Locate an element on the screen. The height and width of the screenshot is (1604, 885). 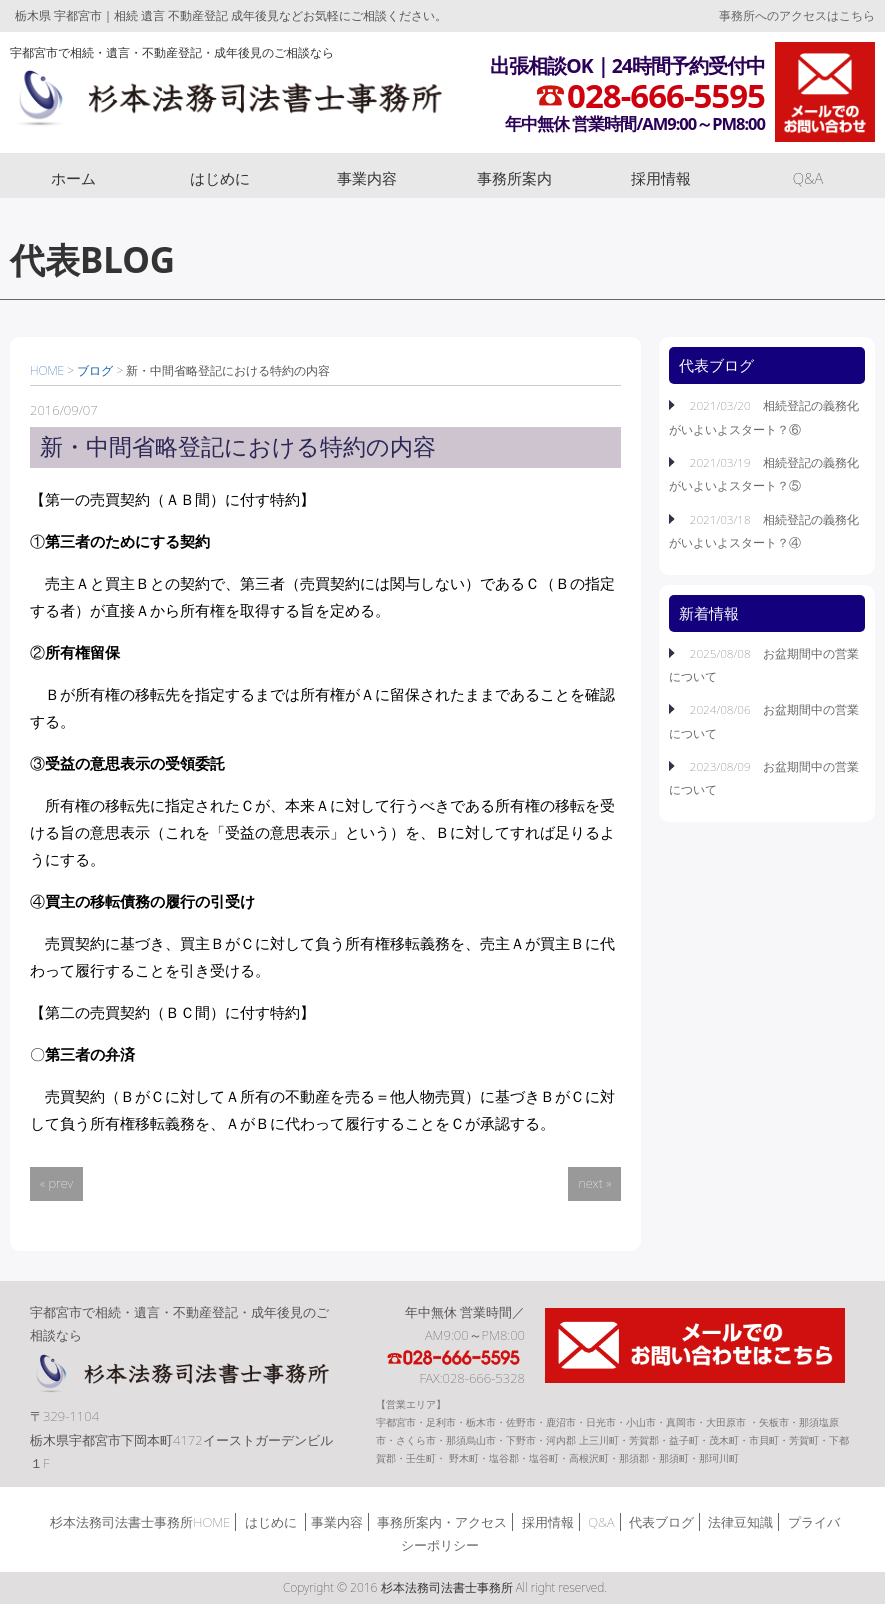
Q&A is located at coordinates (808, 178).